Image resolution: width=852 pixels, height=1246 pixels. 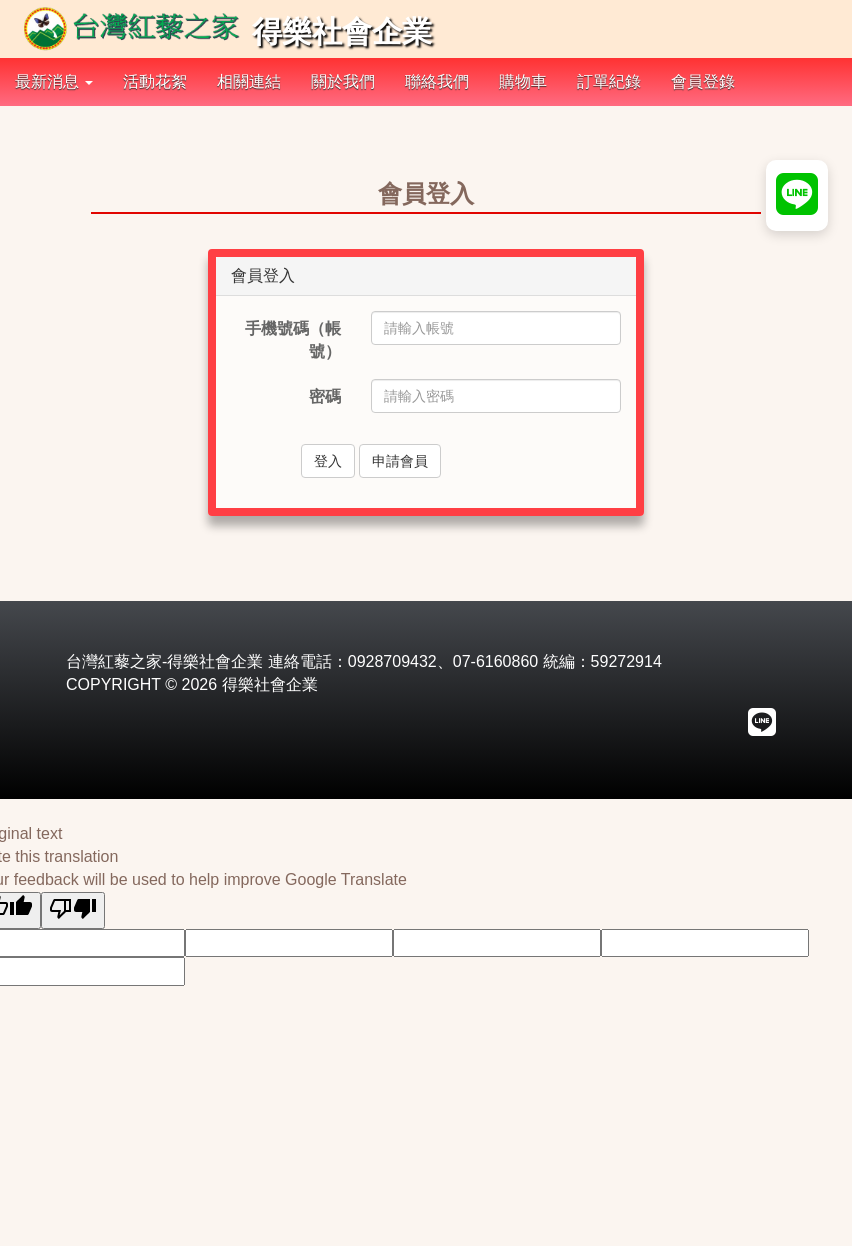 I want to click on 手機號碼（帳號）, so click(x=293, y=340).